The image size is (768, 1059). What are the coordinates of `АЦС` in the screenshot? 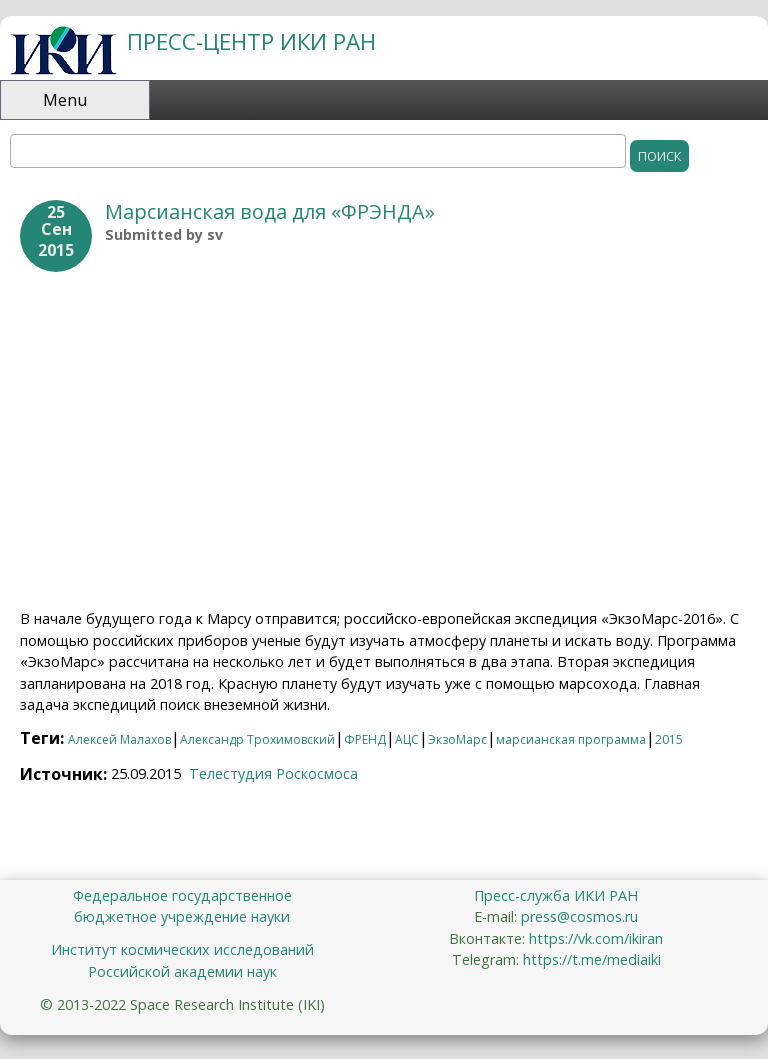 It's located at (407, 739).